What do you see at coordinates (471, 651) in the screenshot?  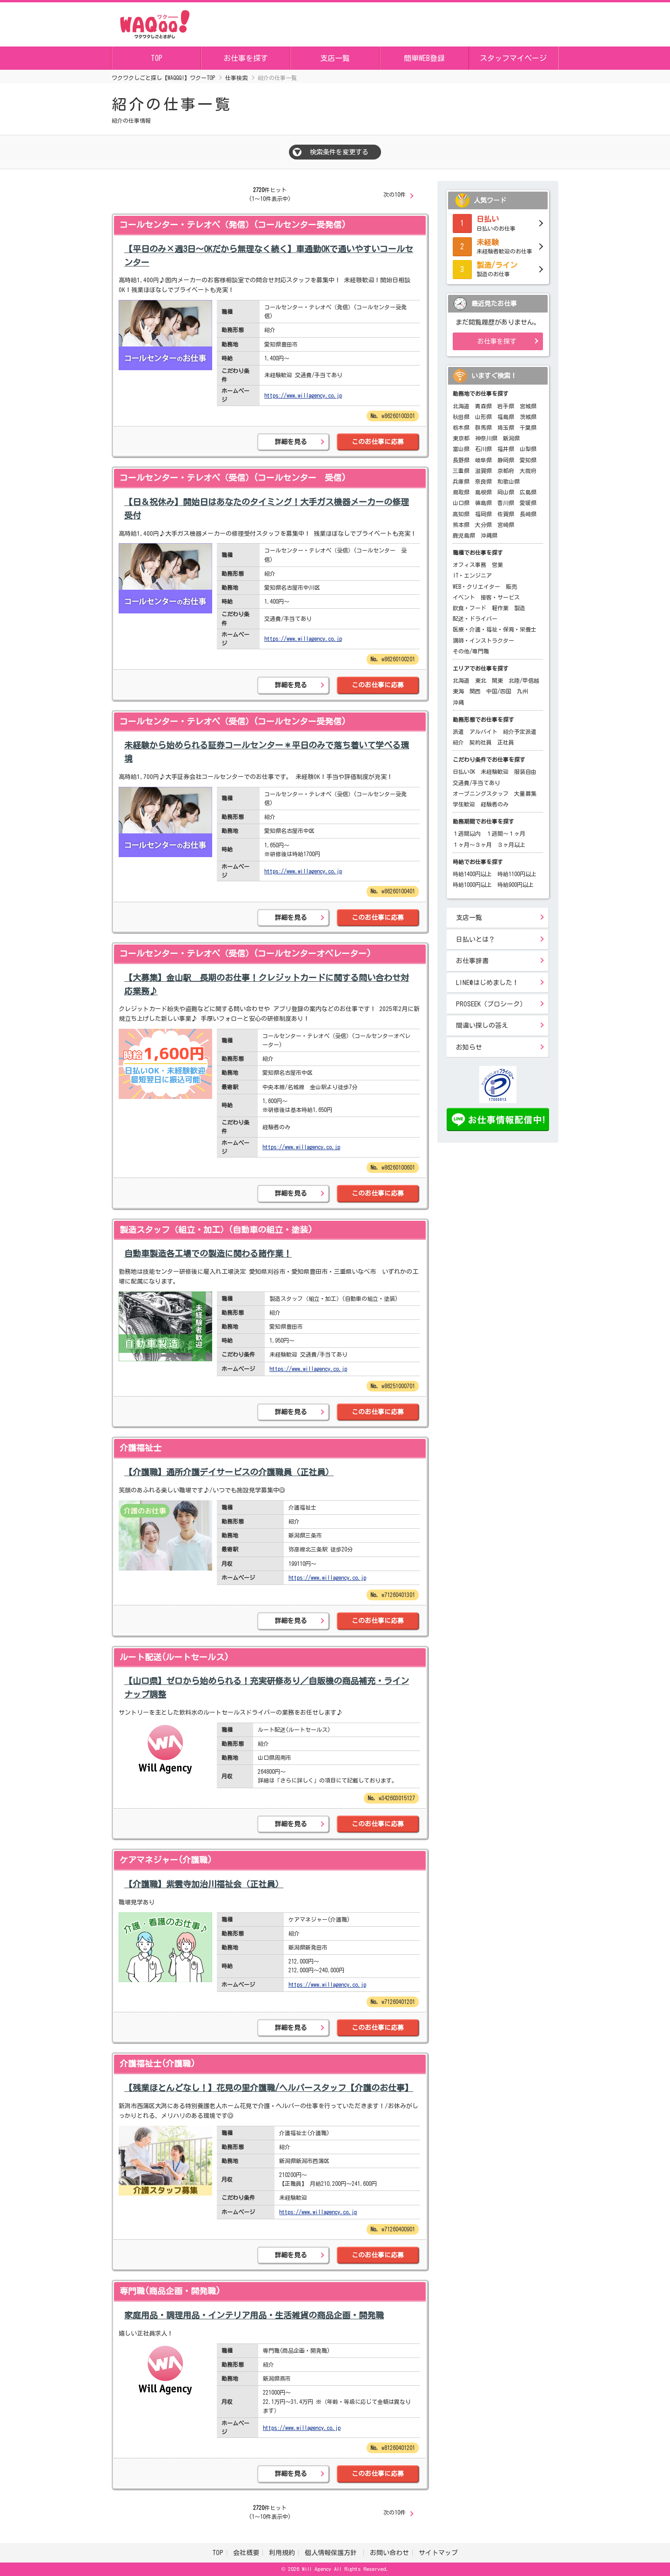 I see `その他/専門職` at bounding box center [471, 651].